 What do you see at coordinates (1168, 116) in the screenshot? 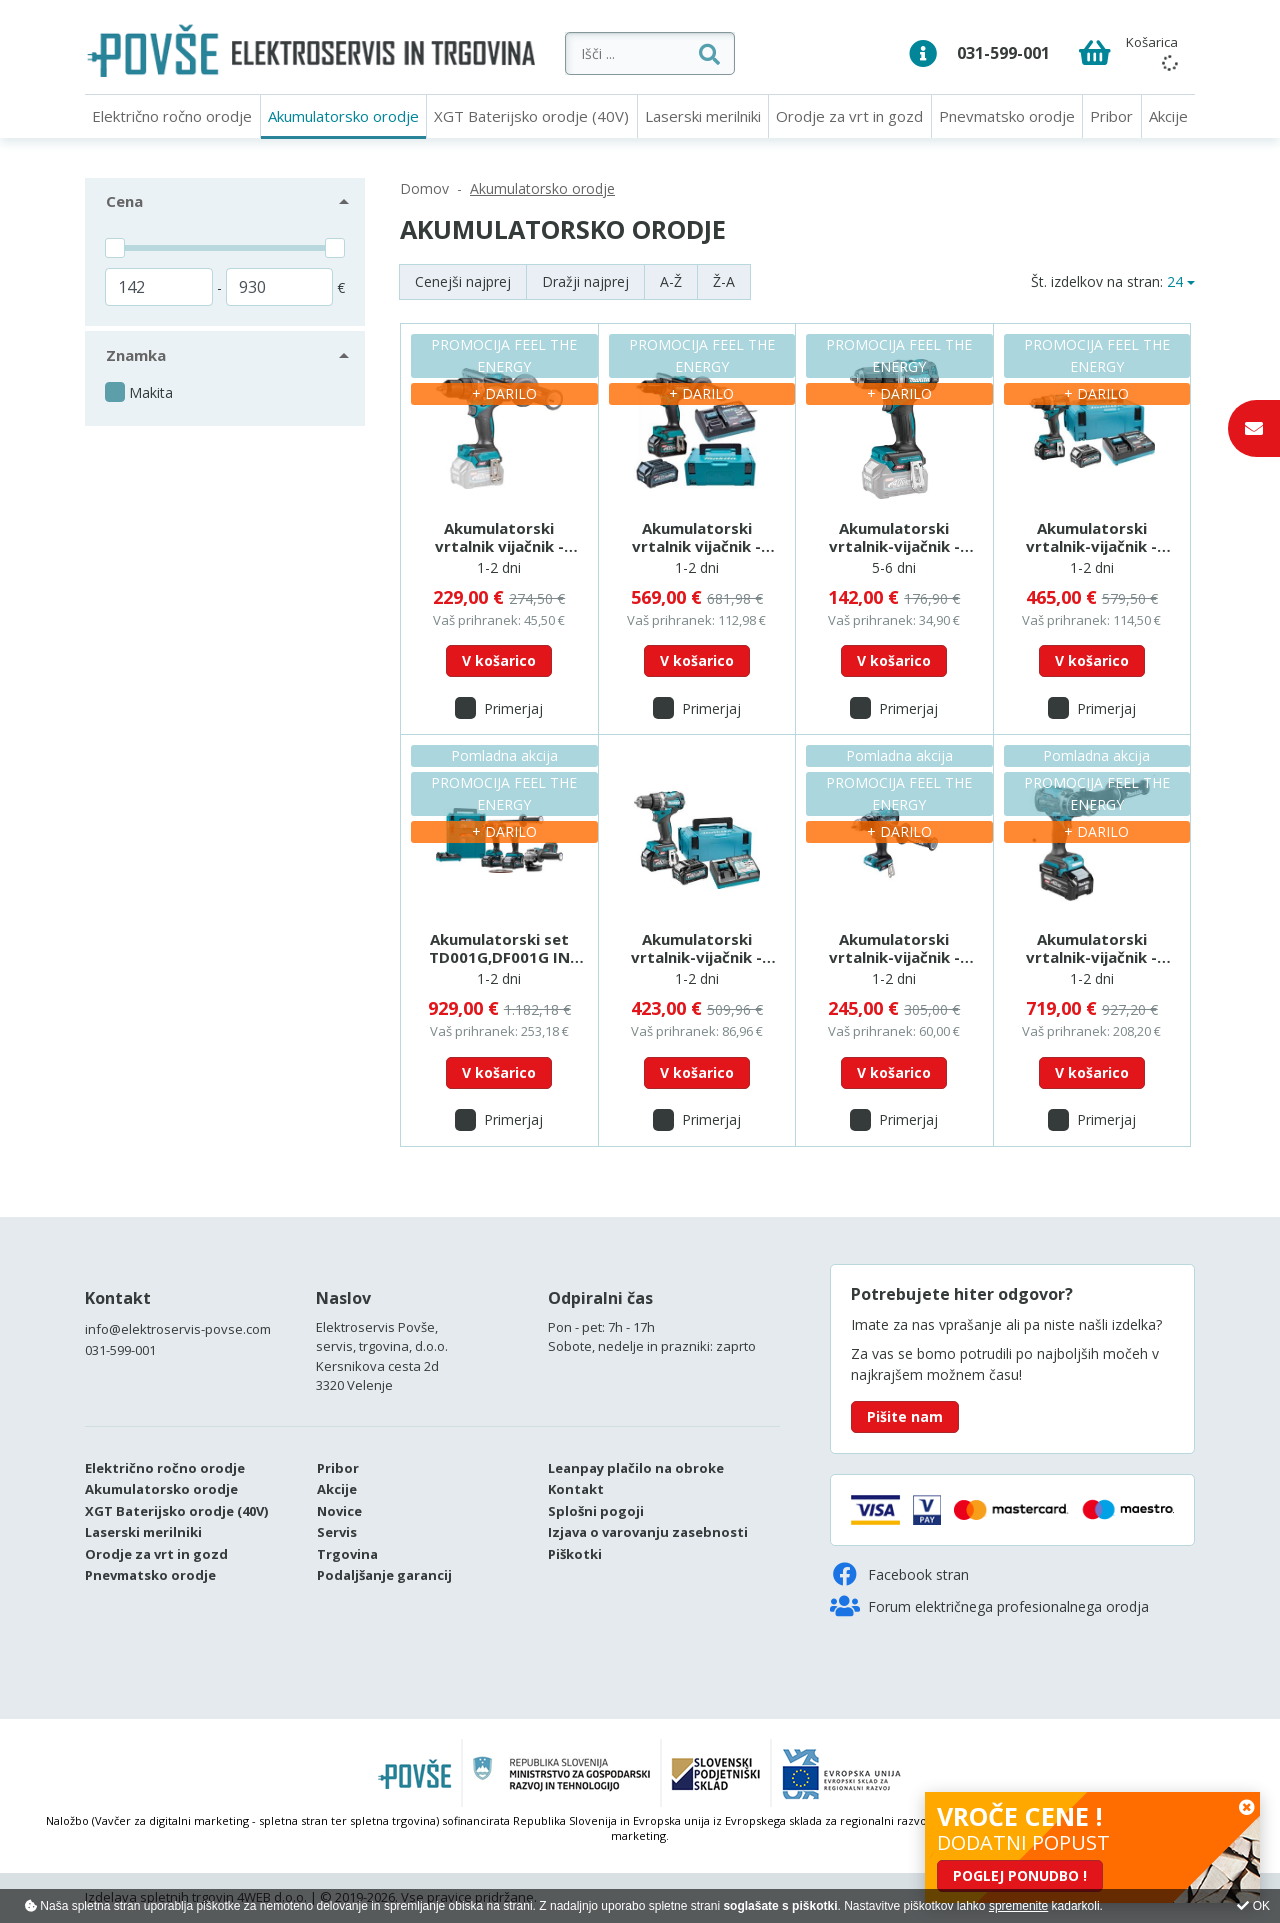
I see `Akcije` at bounding box center [1168, 116].